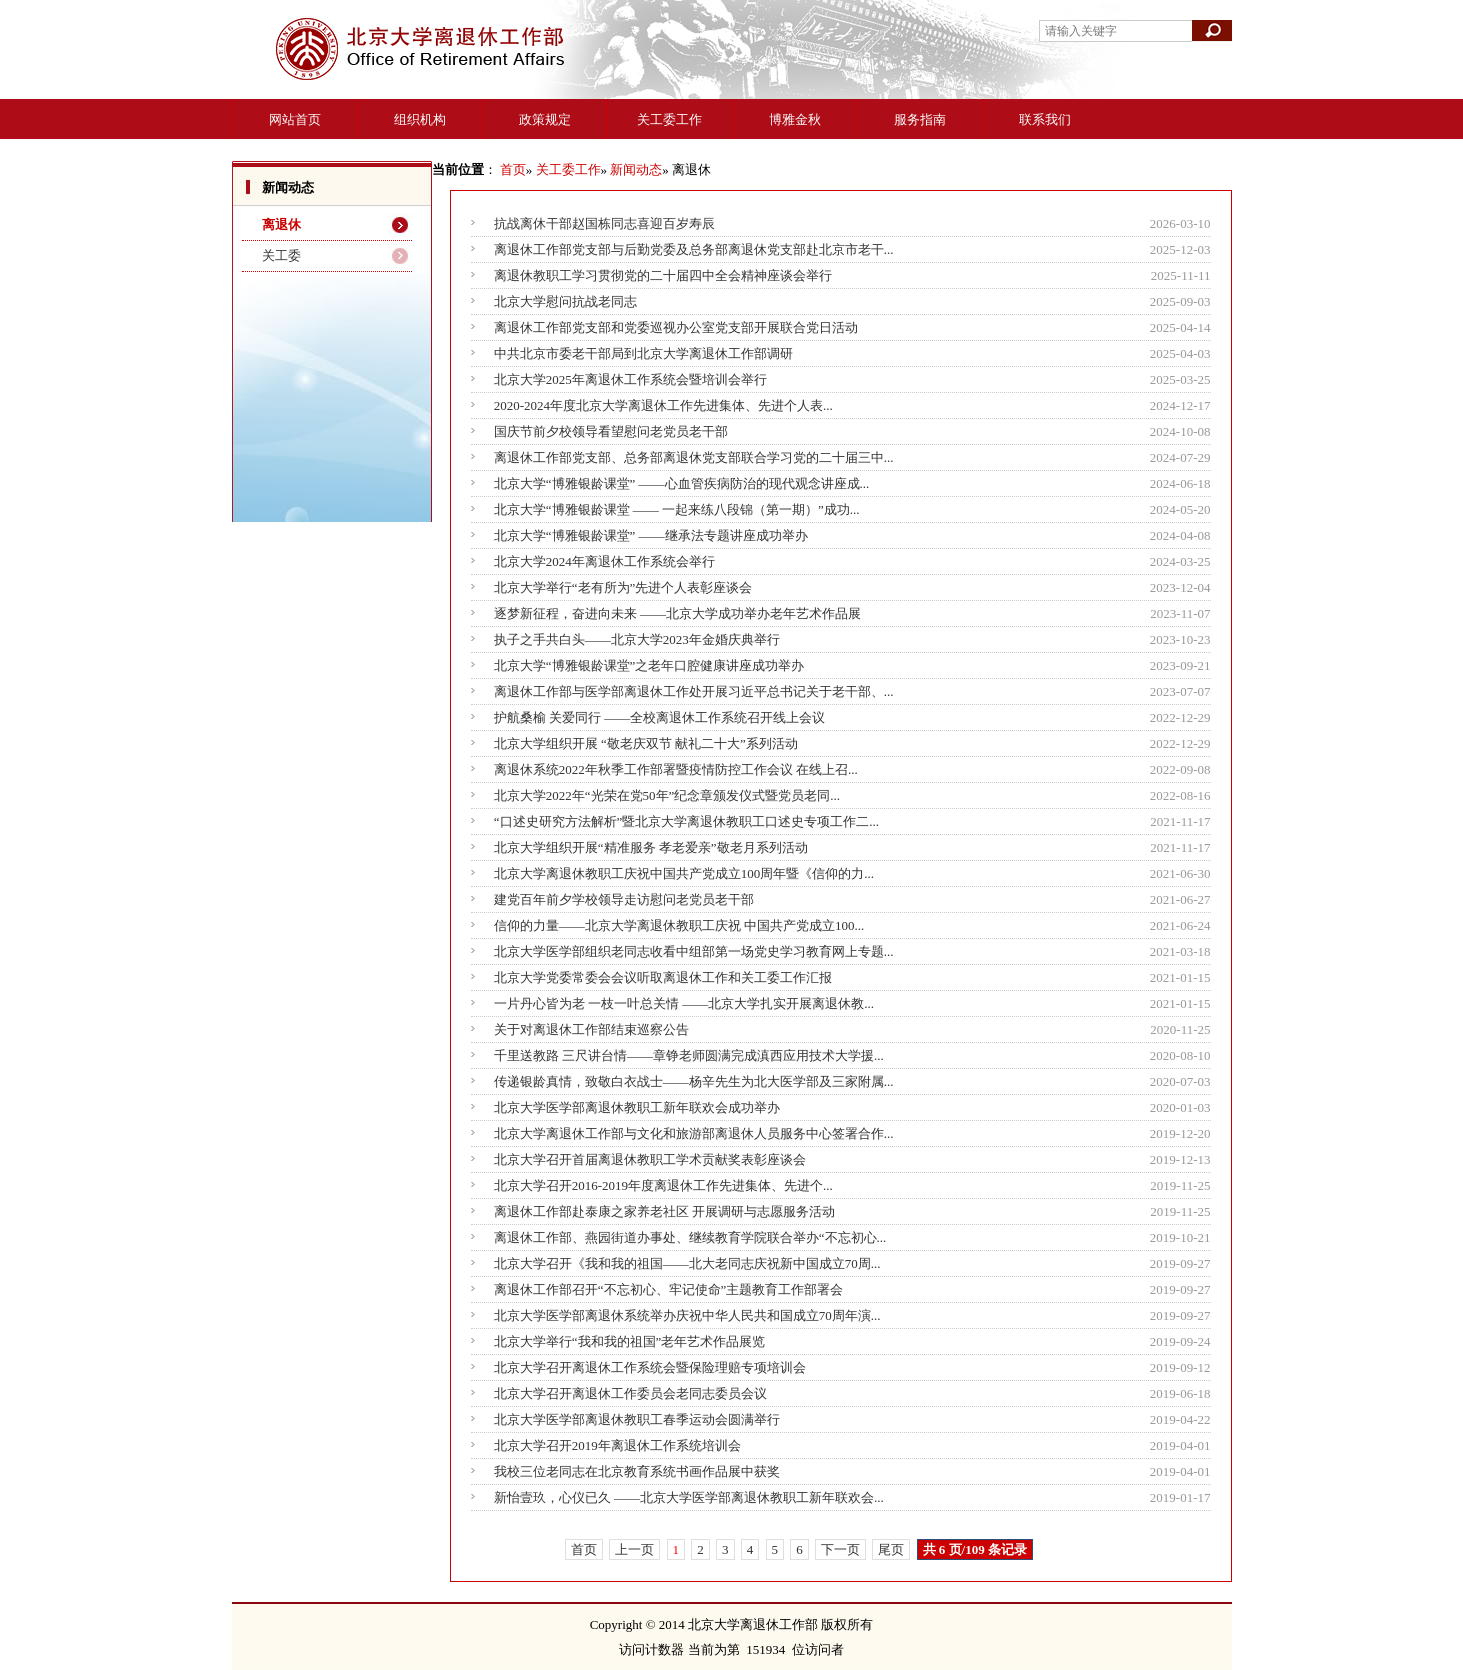  What do you see at coordinates (624, 899) in the screenshot?
I see `建党百年前夕学校领导走访慰问老党员老干部` at bounding box center [624, 899].